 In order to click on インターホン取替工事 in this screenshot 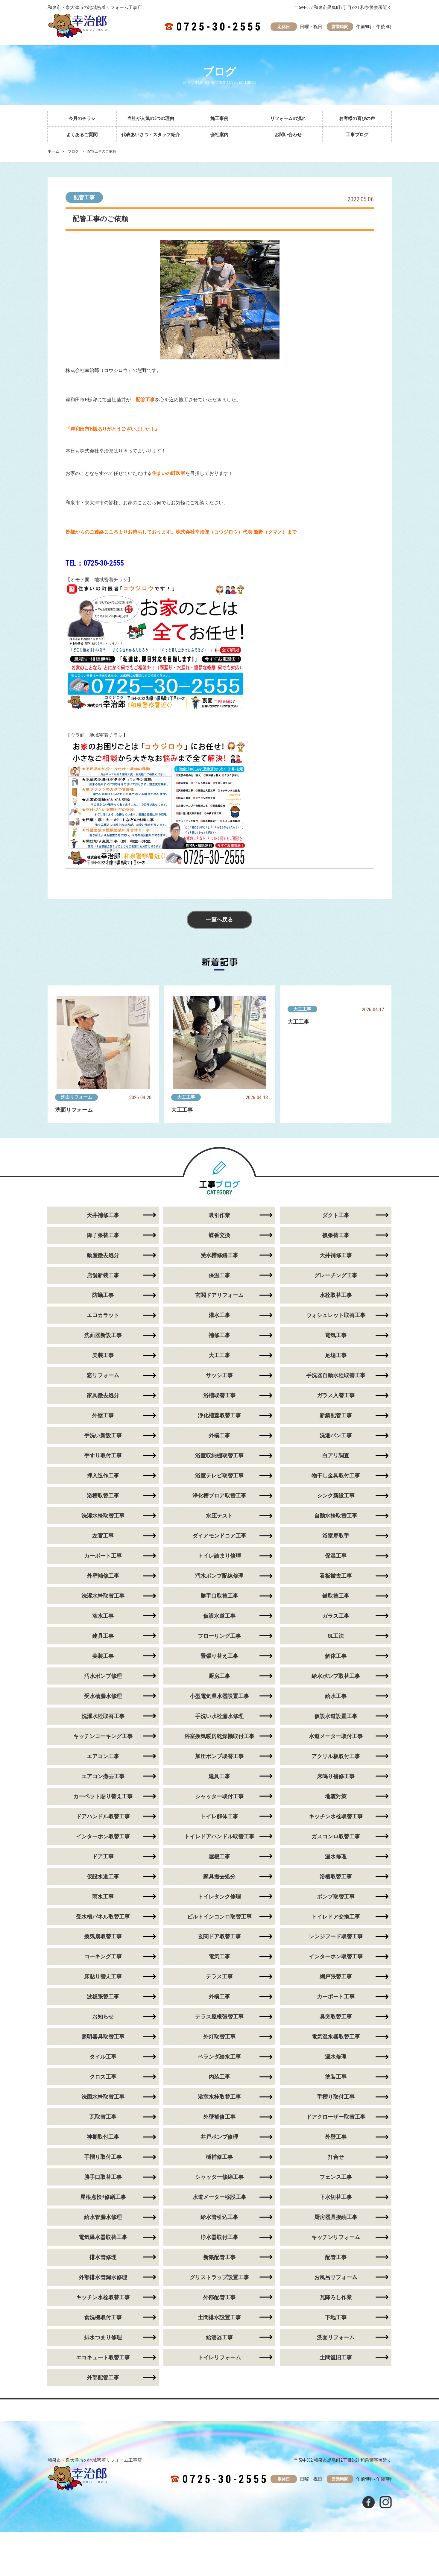, I will do `click(103, 1837)`.